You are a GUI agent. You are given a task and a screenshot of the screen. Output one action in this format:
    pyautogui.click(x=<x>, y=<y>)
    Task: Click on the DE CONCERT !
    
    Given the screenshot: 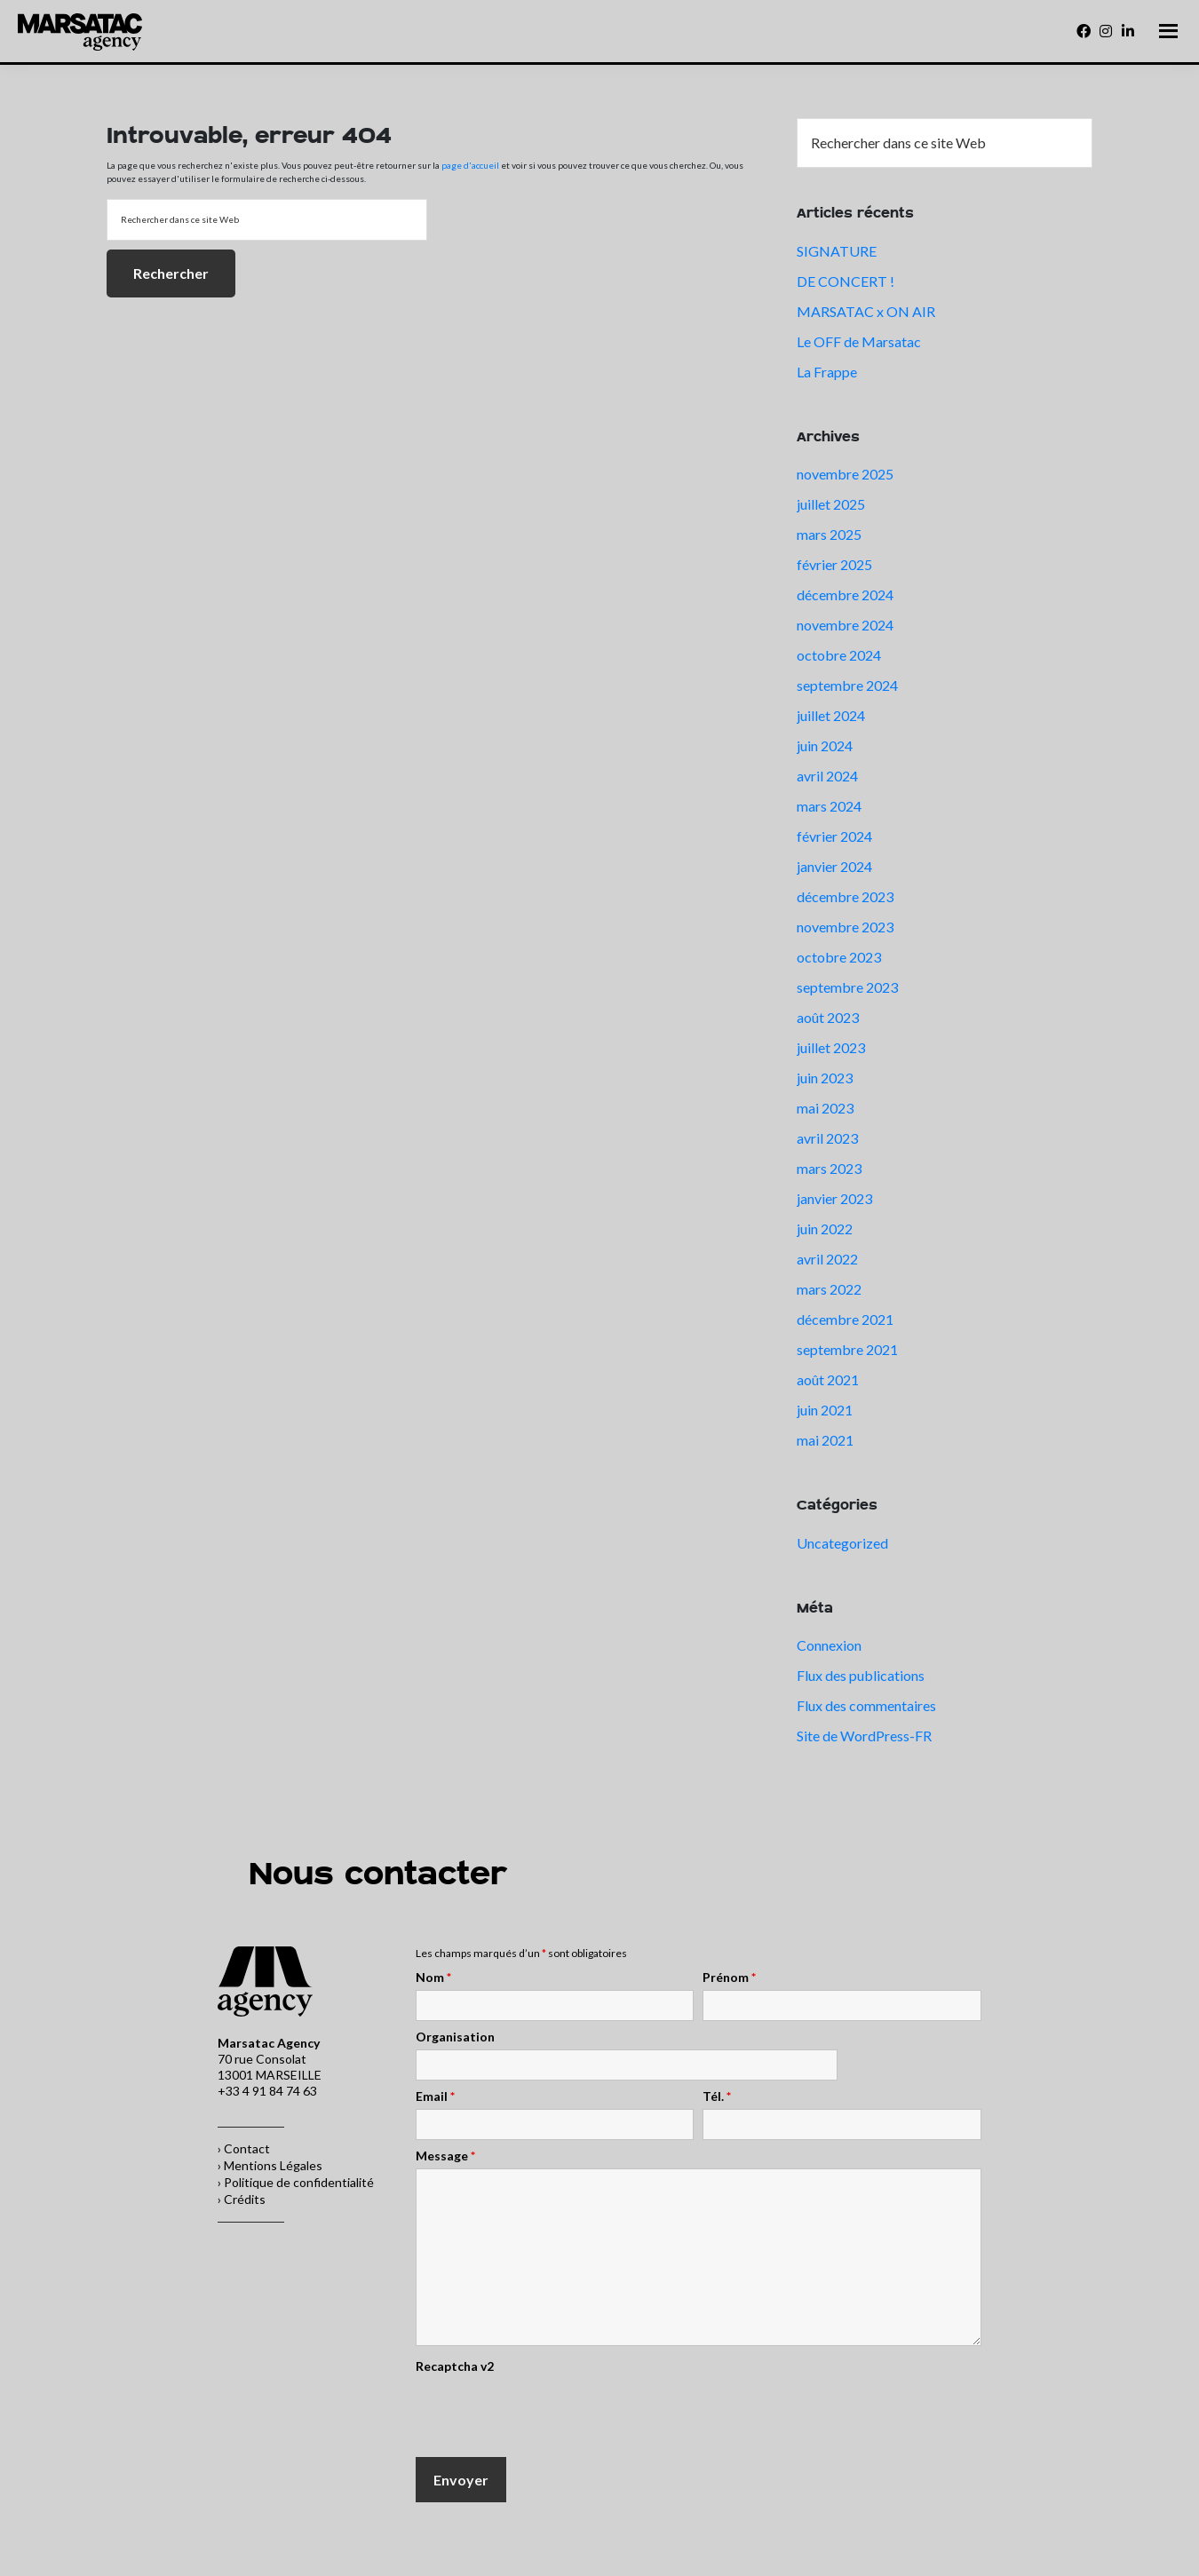 What is the action you would take?
    pyautogui.click(x=845, y=281)
    